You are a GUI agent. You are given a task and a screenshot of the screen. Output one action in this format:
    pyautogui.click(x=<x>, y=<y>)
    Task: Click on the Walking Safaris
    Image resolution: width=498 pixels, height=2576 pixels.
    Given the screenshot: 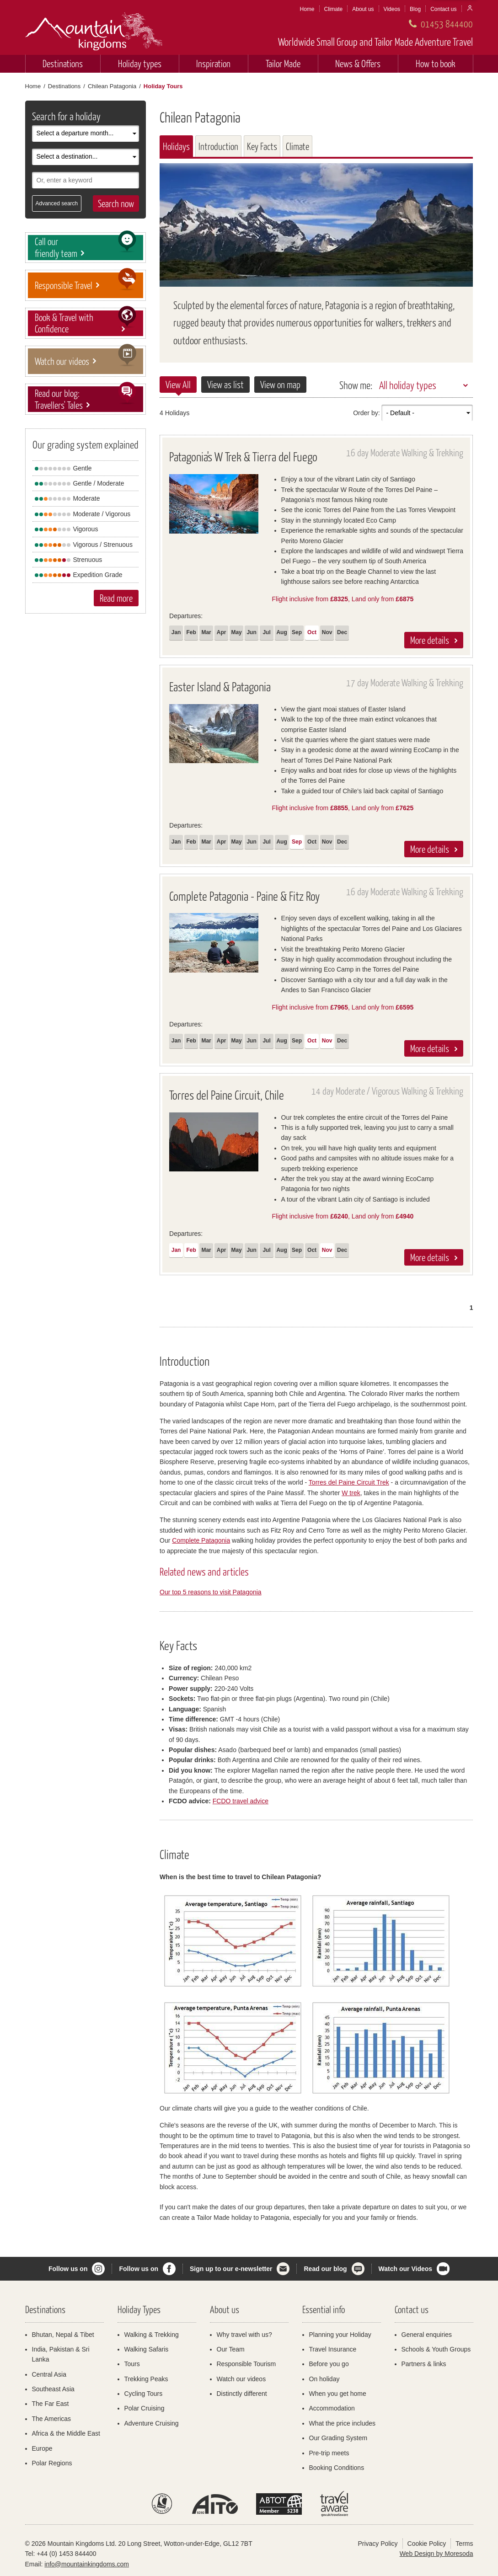 What is the action you would take?
    pyautogui.click(x=146, y=2349)
    